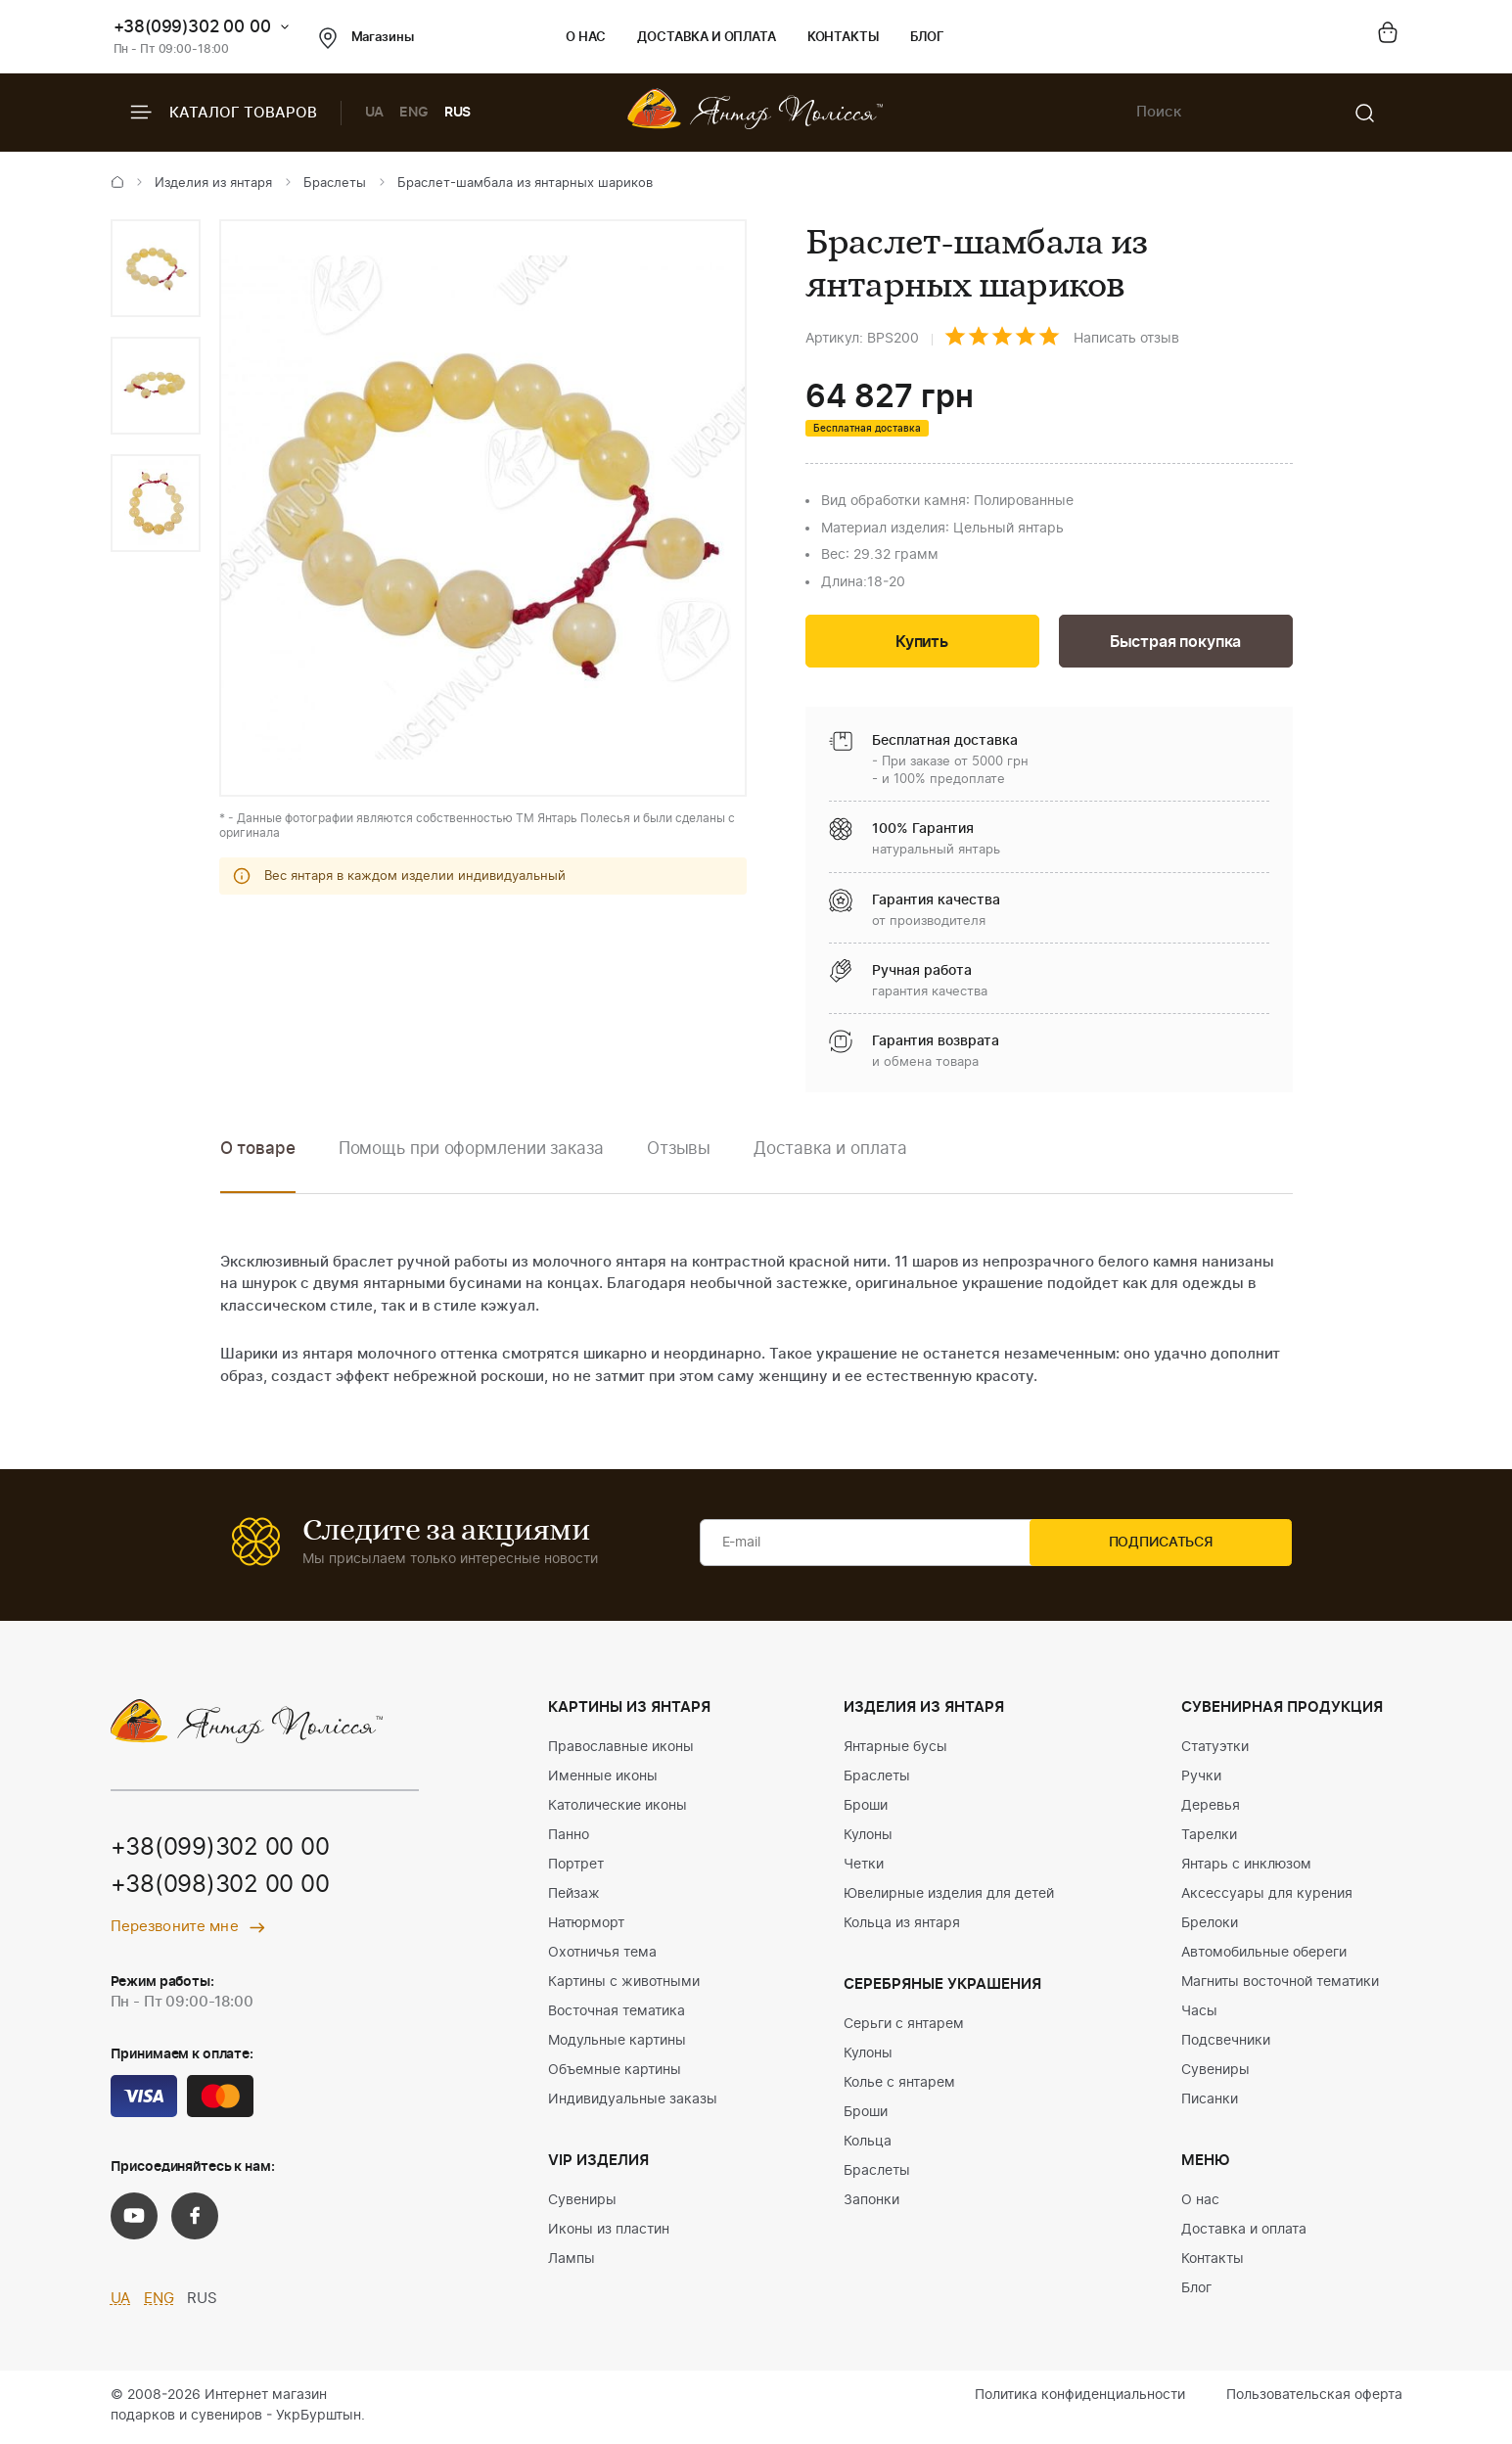 The image size is (1512, 2444). Describe the element at coordinates (706, 37) in the screenshot. I see `Доставка и оплата` at that location.